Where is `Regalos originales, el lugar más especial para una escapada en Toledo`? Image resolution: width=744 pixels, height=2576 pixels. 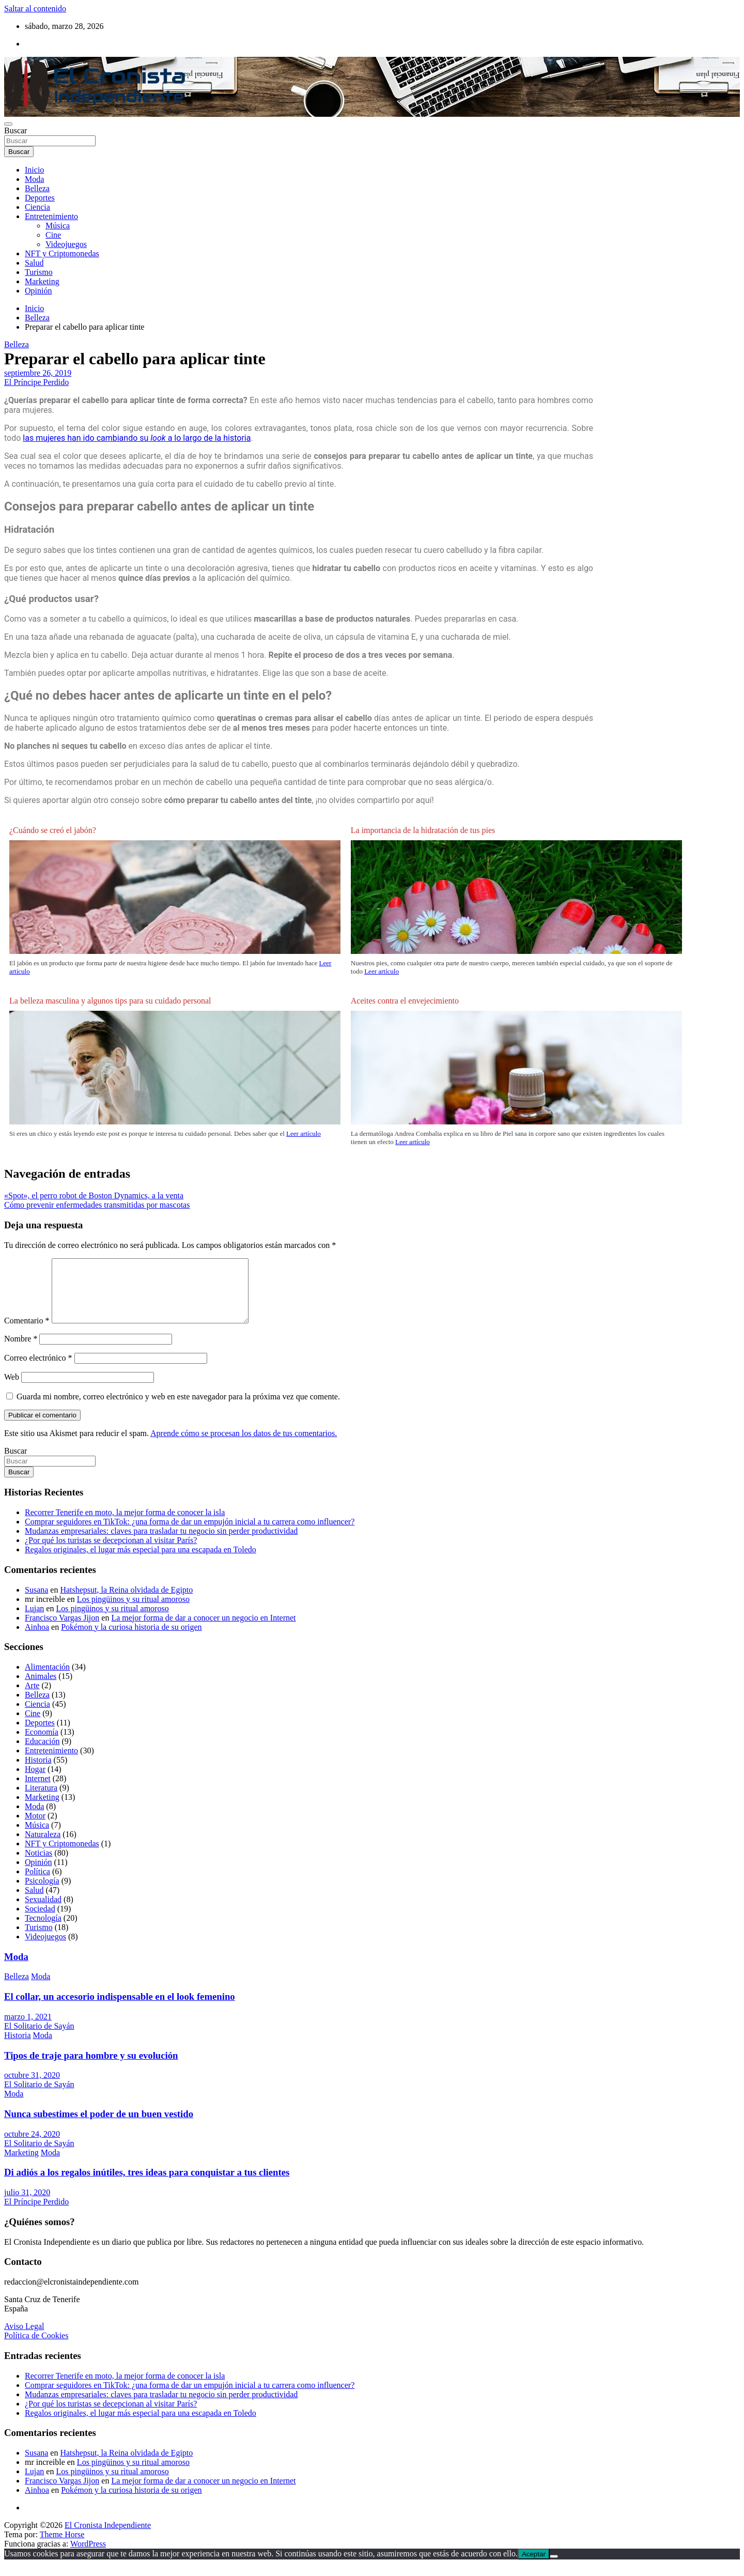
Regalos originales, el lugar más especial para una escapada en Toledo is located at coordinates (140, 1561).